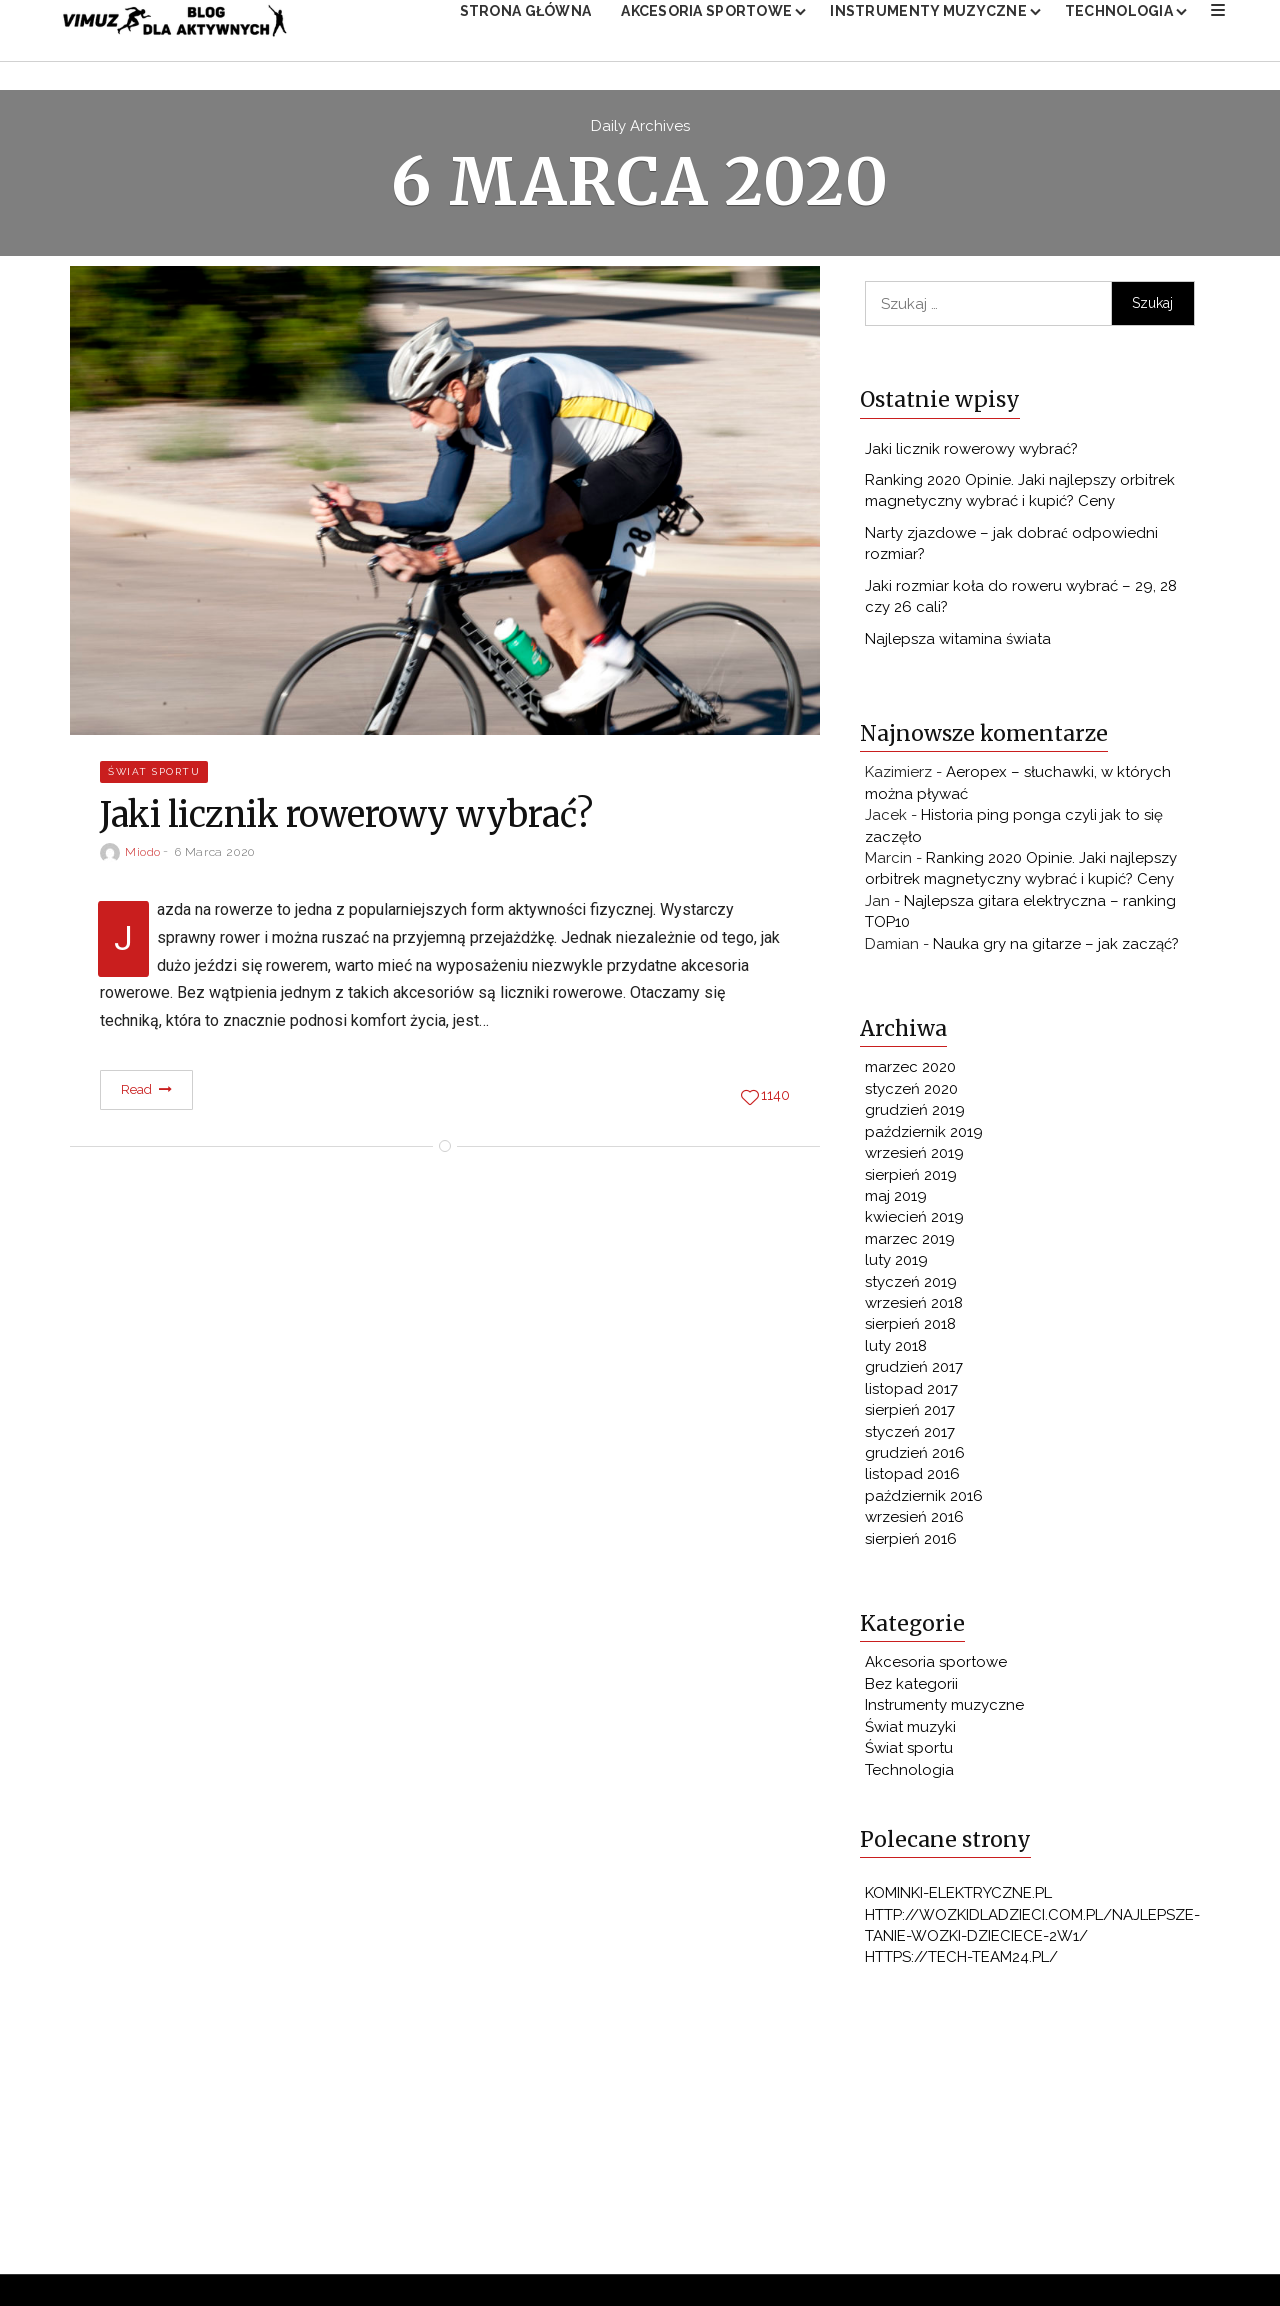 This screenshot has height=2306, width=1280. I want to click on Technologia, so click(1119, 27).